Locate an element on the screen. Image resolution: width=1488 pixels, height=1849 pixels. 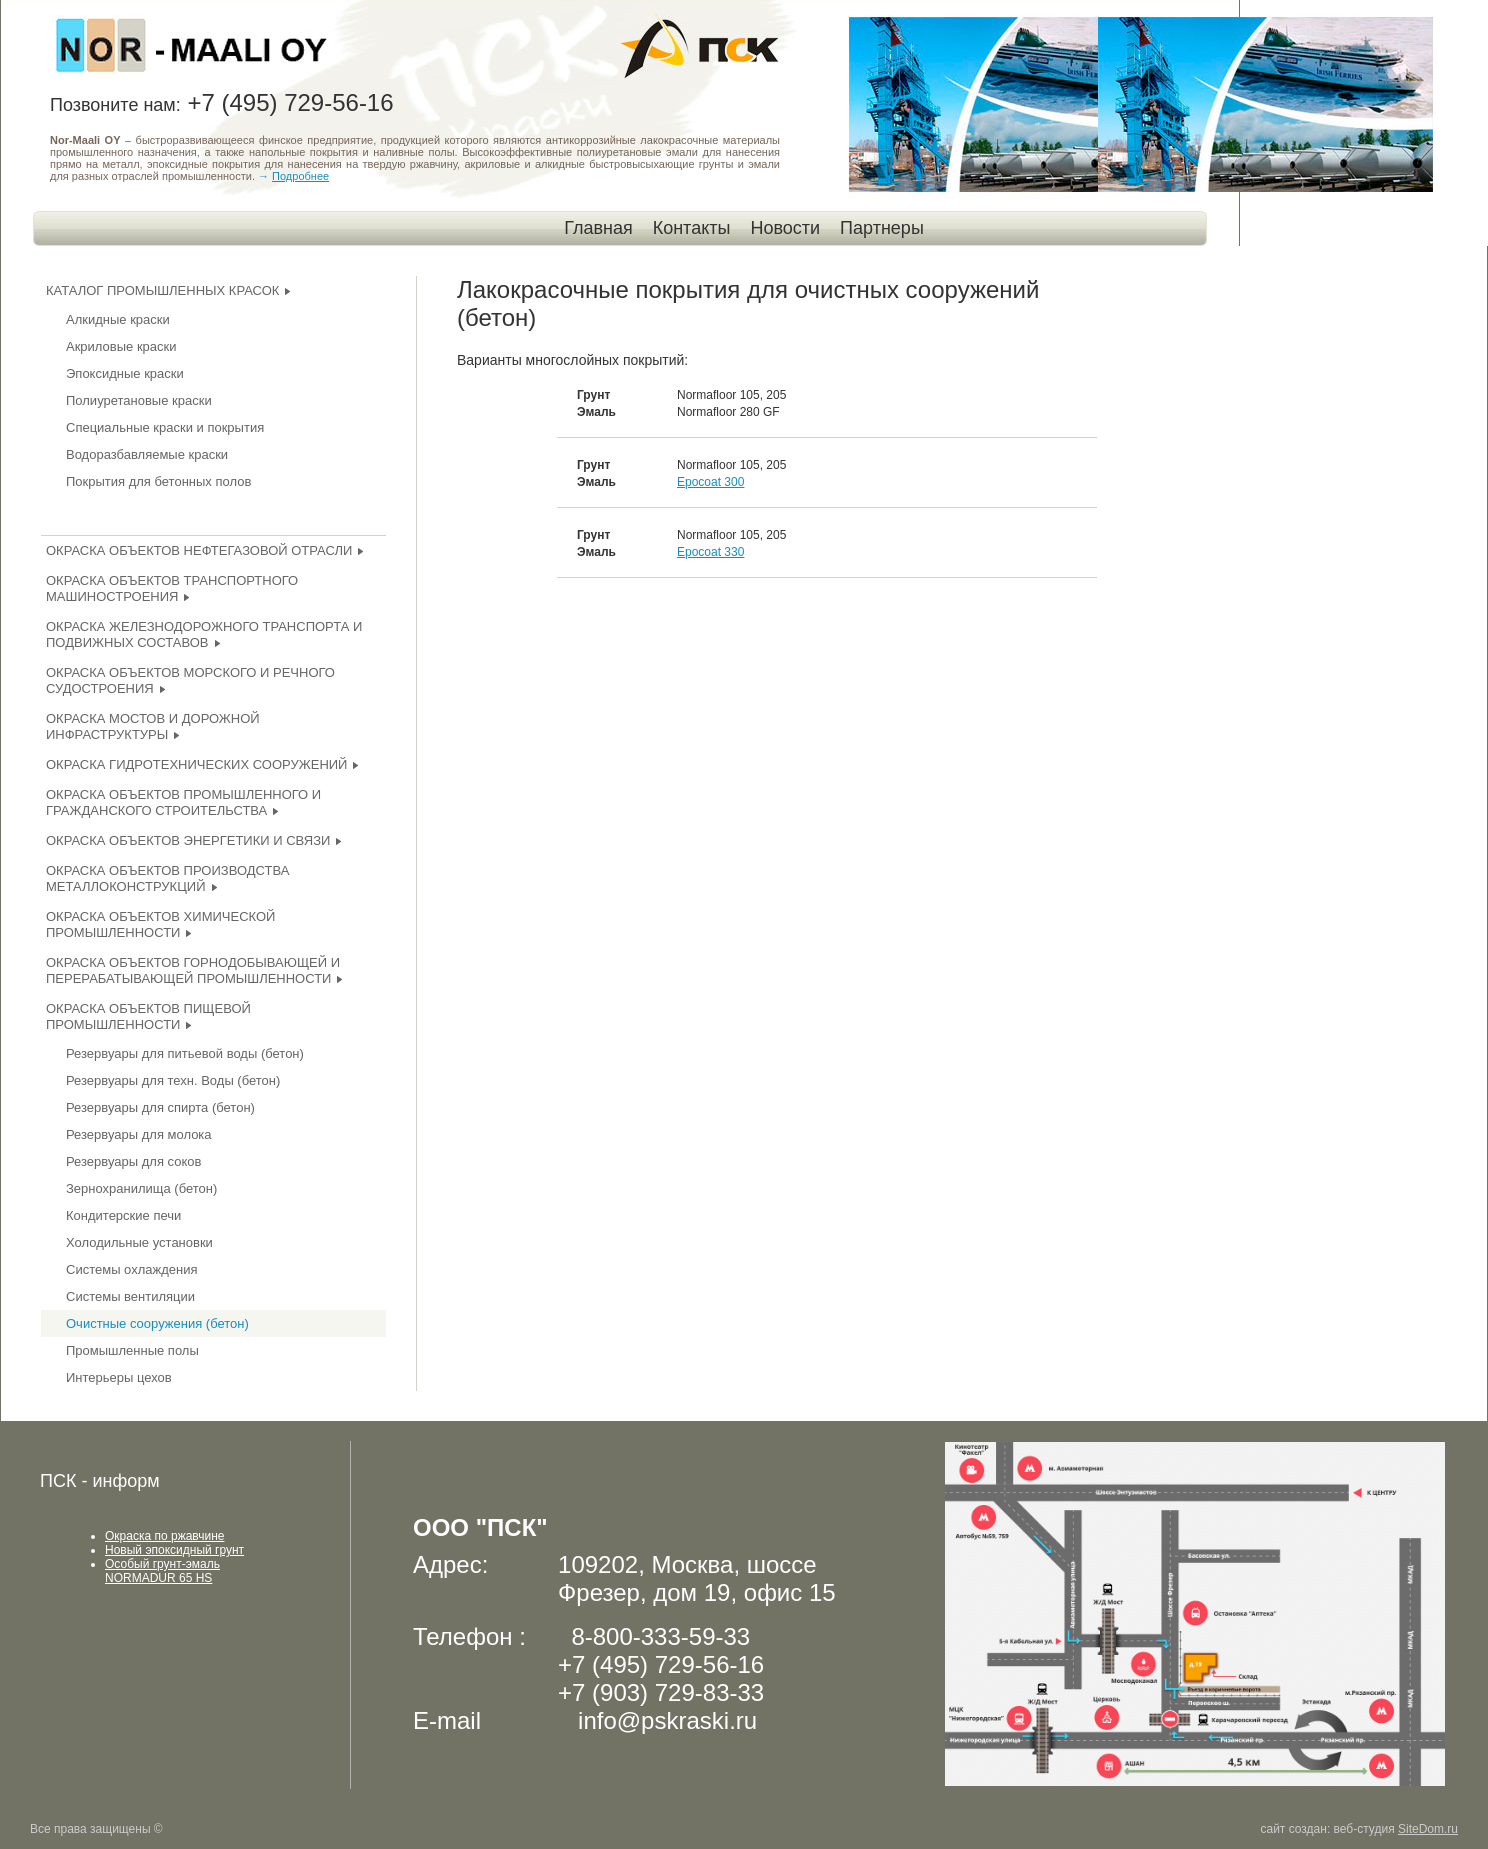
Особый грунт-эмаль NORMADUR 65 HS is located at coordinates (162, 1571).